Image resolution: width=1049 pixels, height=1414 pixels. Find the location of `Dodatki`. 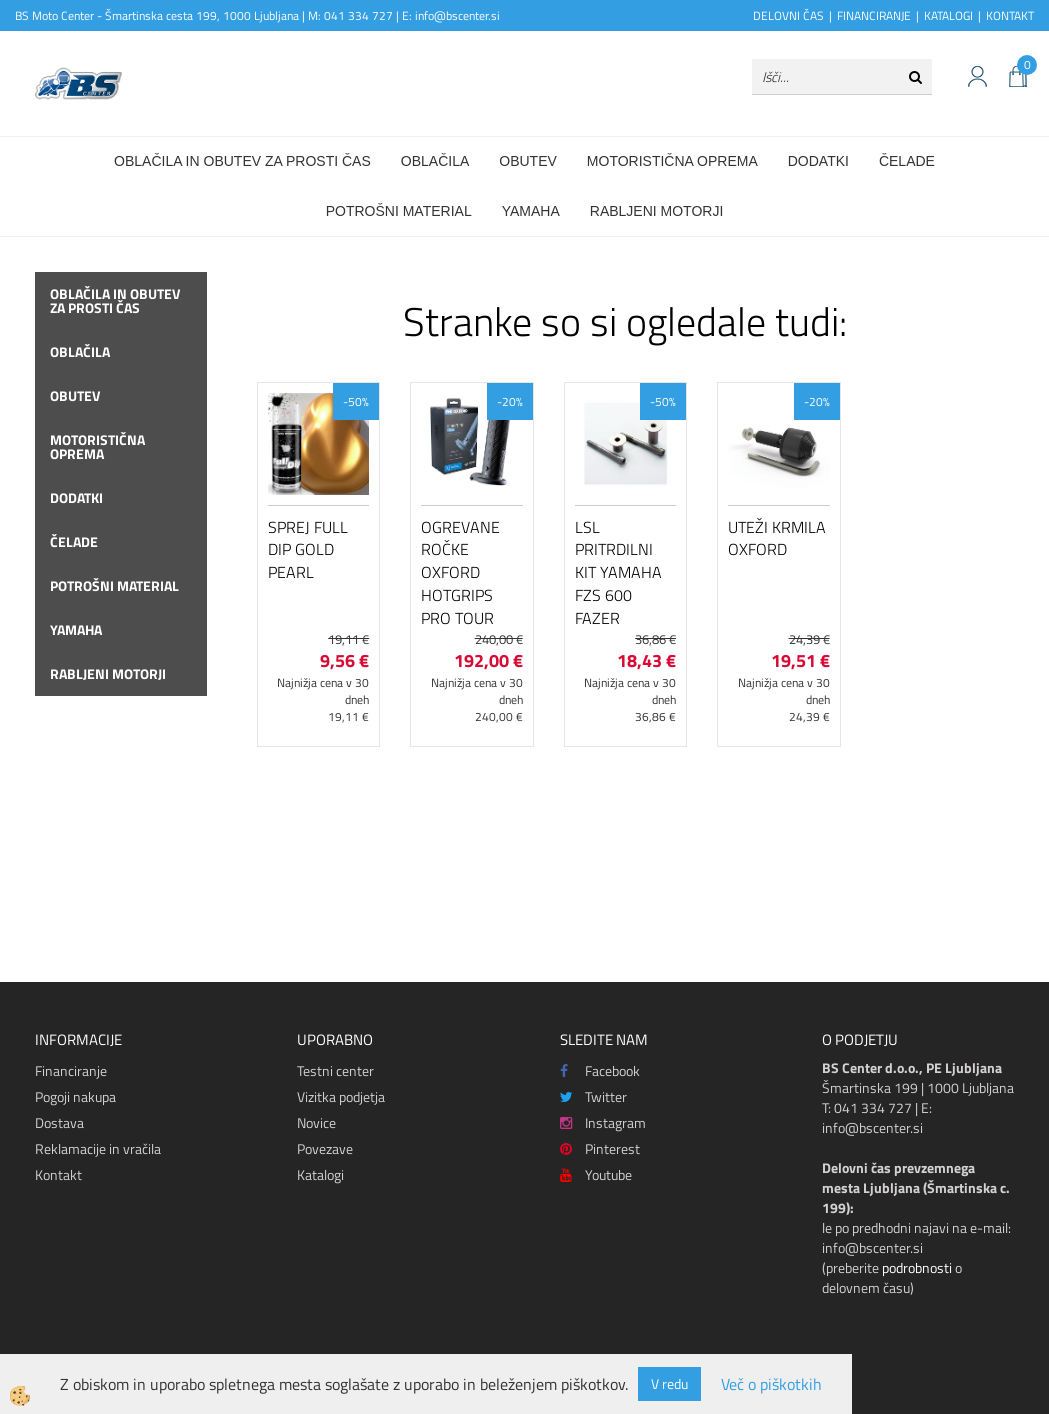

Dodatki is located at coordinates (818, 161).